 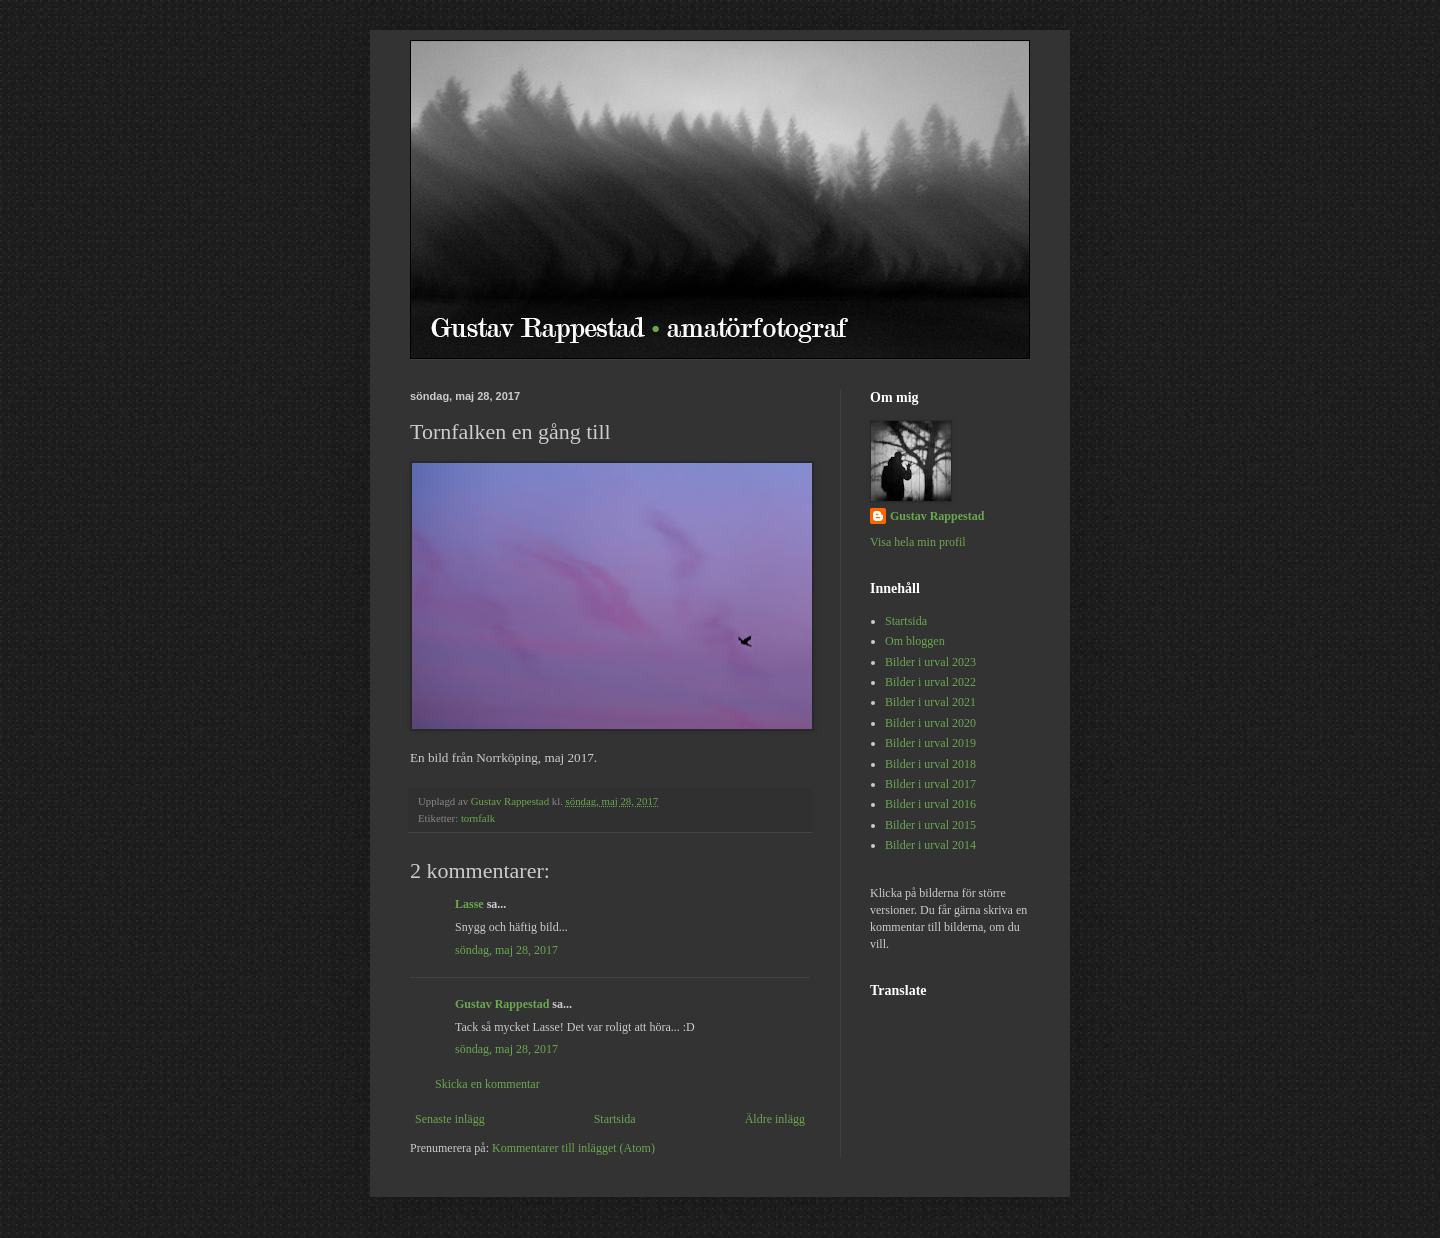 I want to click on Bilder i urval 2022, so click(x=930, y=682).